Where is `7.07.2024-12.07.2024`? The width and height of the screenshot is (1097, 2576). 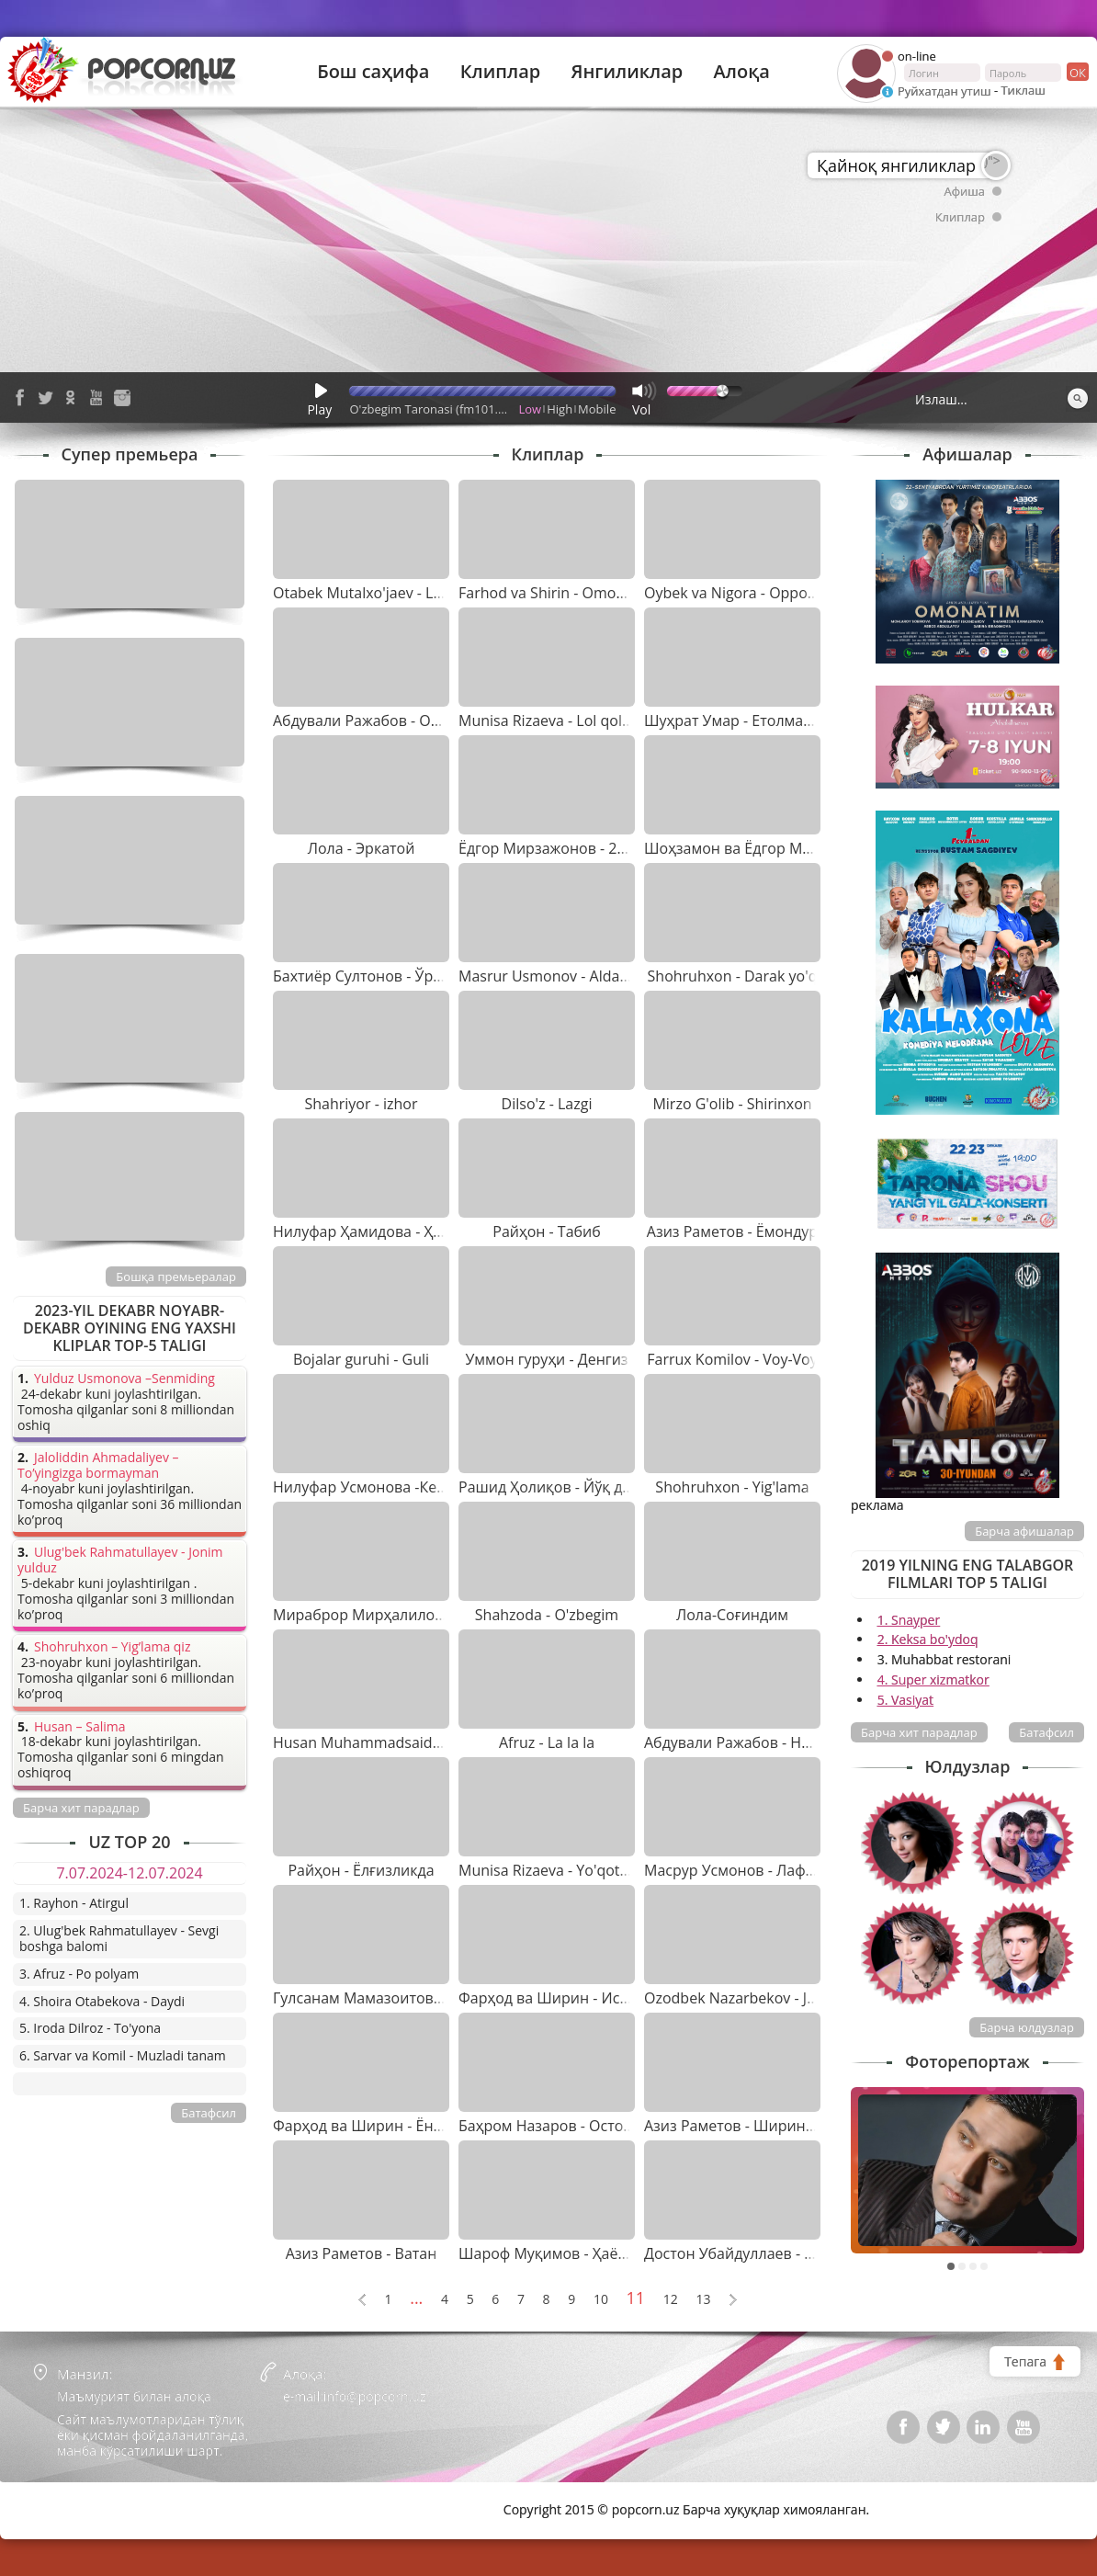
7.07.2024-12.07.2024 is located at coordinates (129, 1873).